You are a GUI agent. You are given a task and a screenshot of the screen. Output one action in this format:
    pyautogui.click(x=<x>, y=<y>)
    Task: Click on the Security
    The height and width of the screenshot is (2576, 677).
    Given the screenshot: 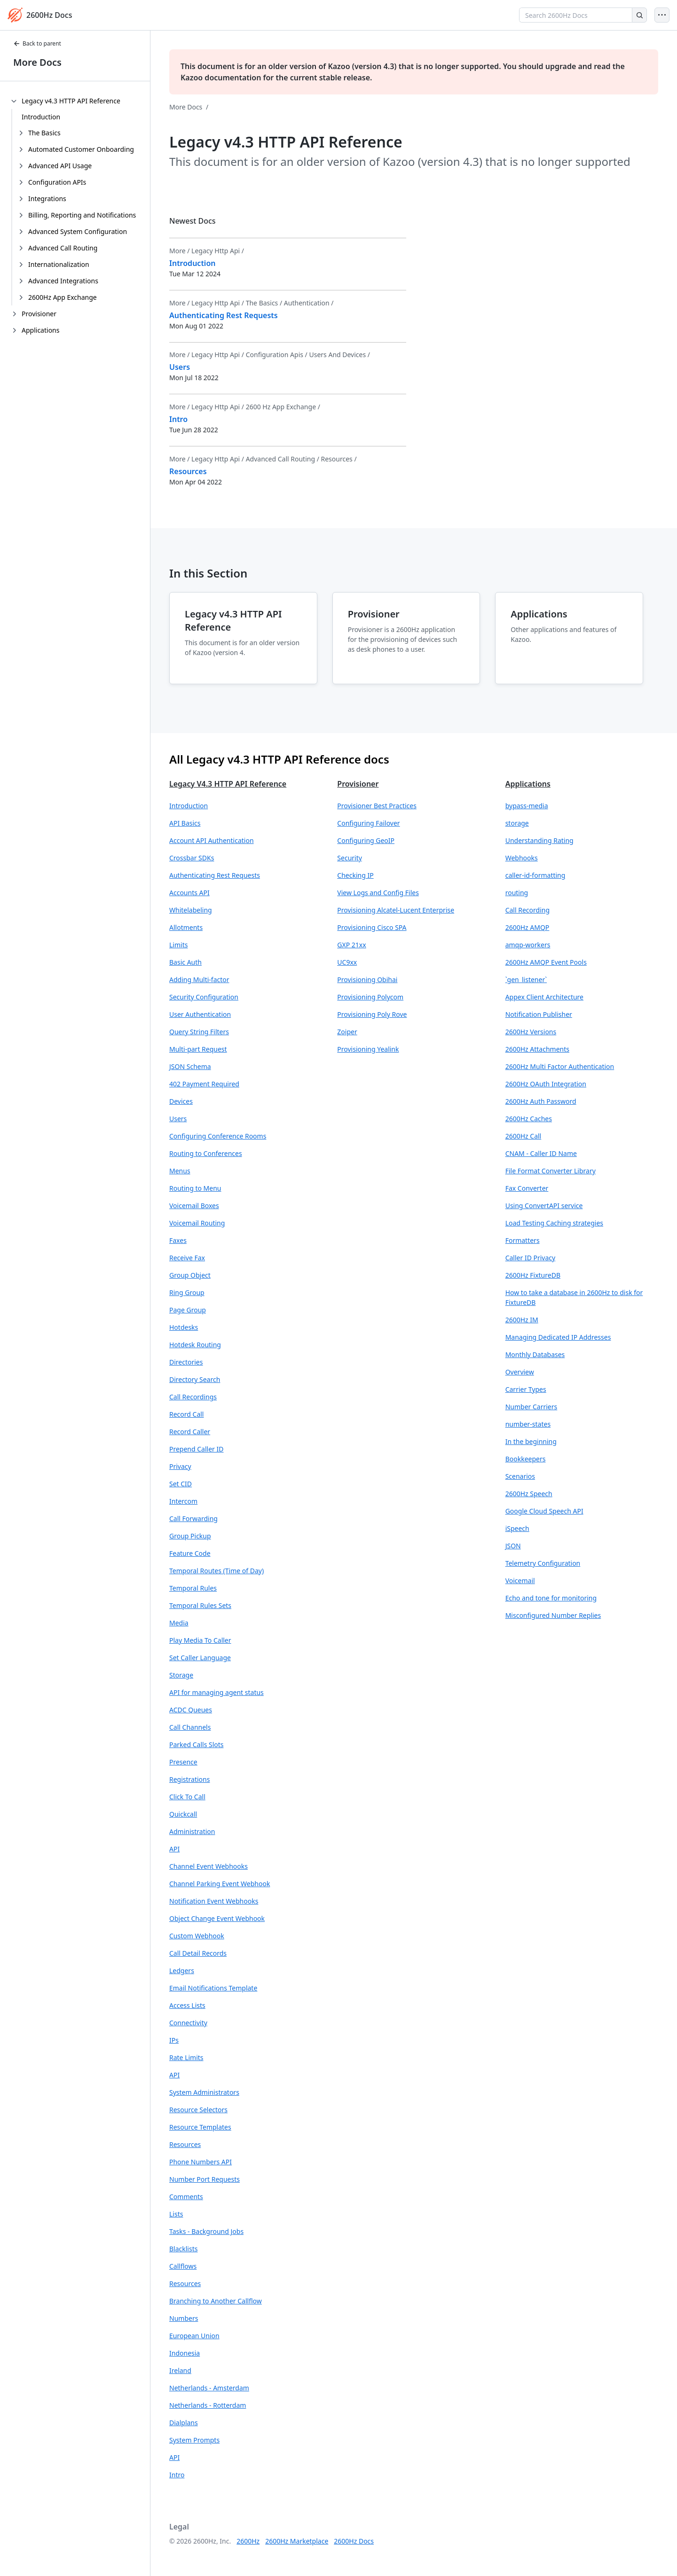 What is the action you would take?
    pyautogui.click(x=349, y=857)
    